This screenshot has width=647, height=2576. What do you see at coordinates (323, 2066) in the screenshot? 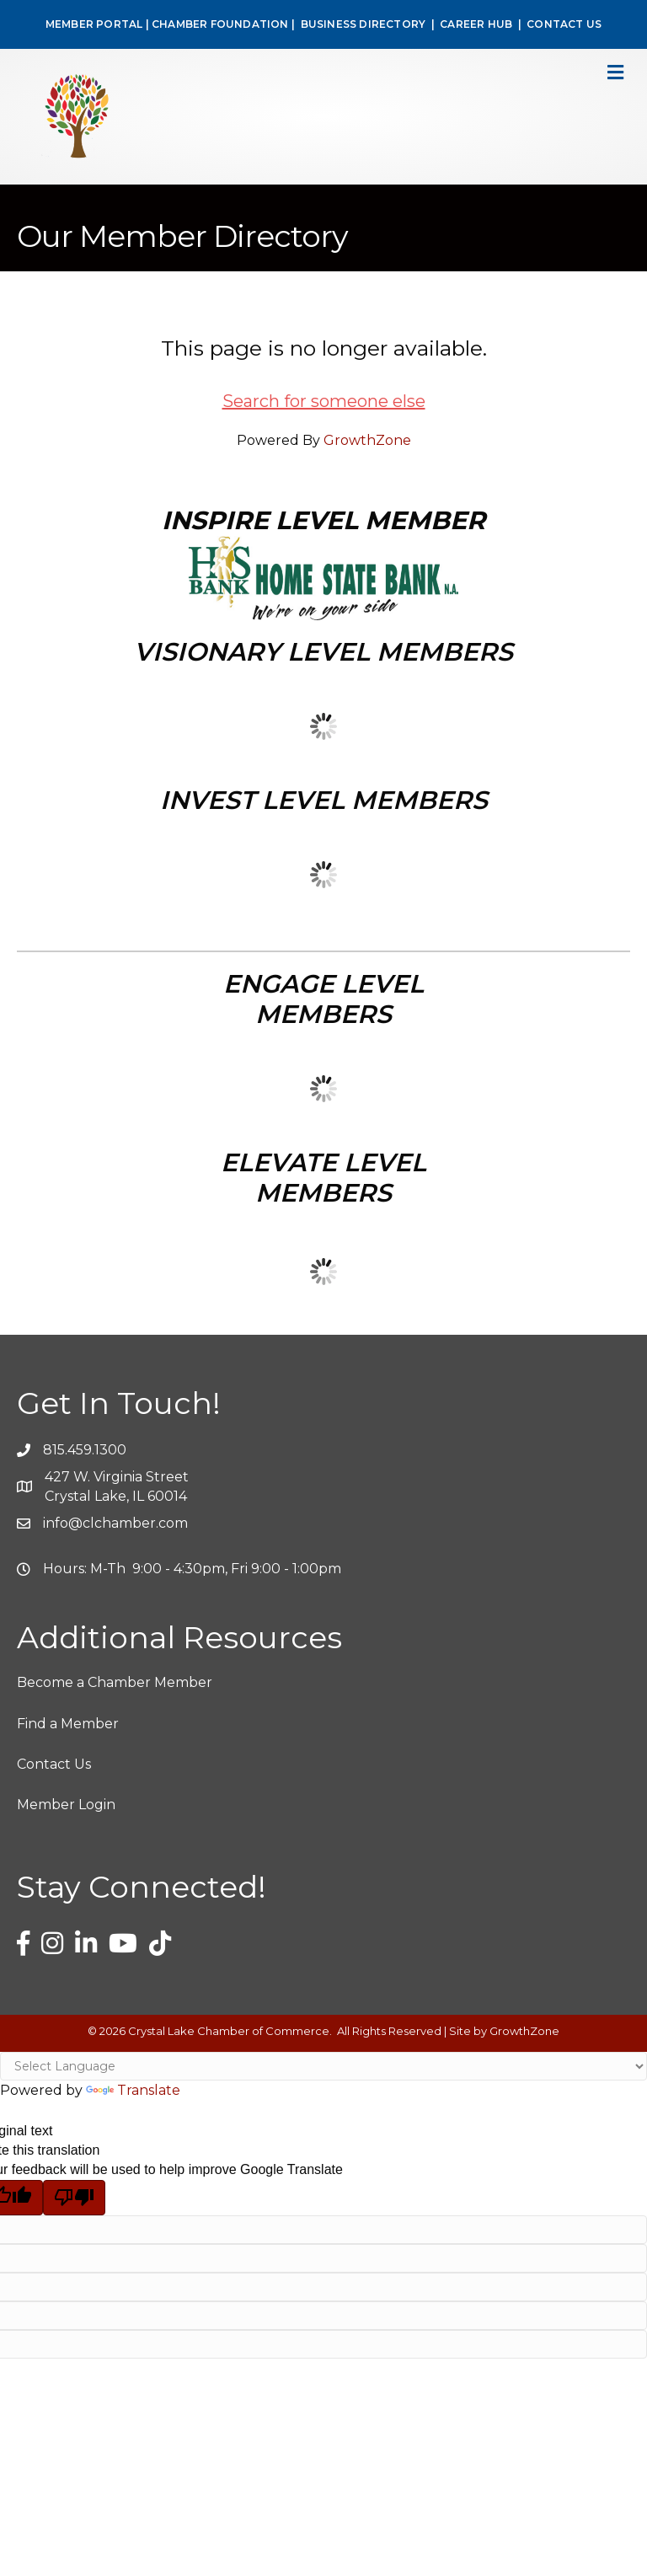
I see `[Language Translate Widget]` at bounding box center [323, 2066].